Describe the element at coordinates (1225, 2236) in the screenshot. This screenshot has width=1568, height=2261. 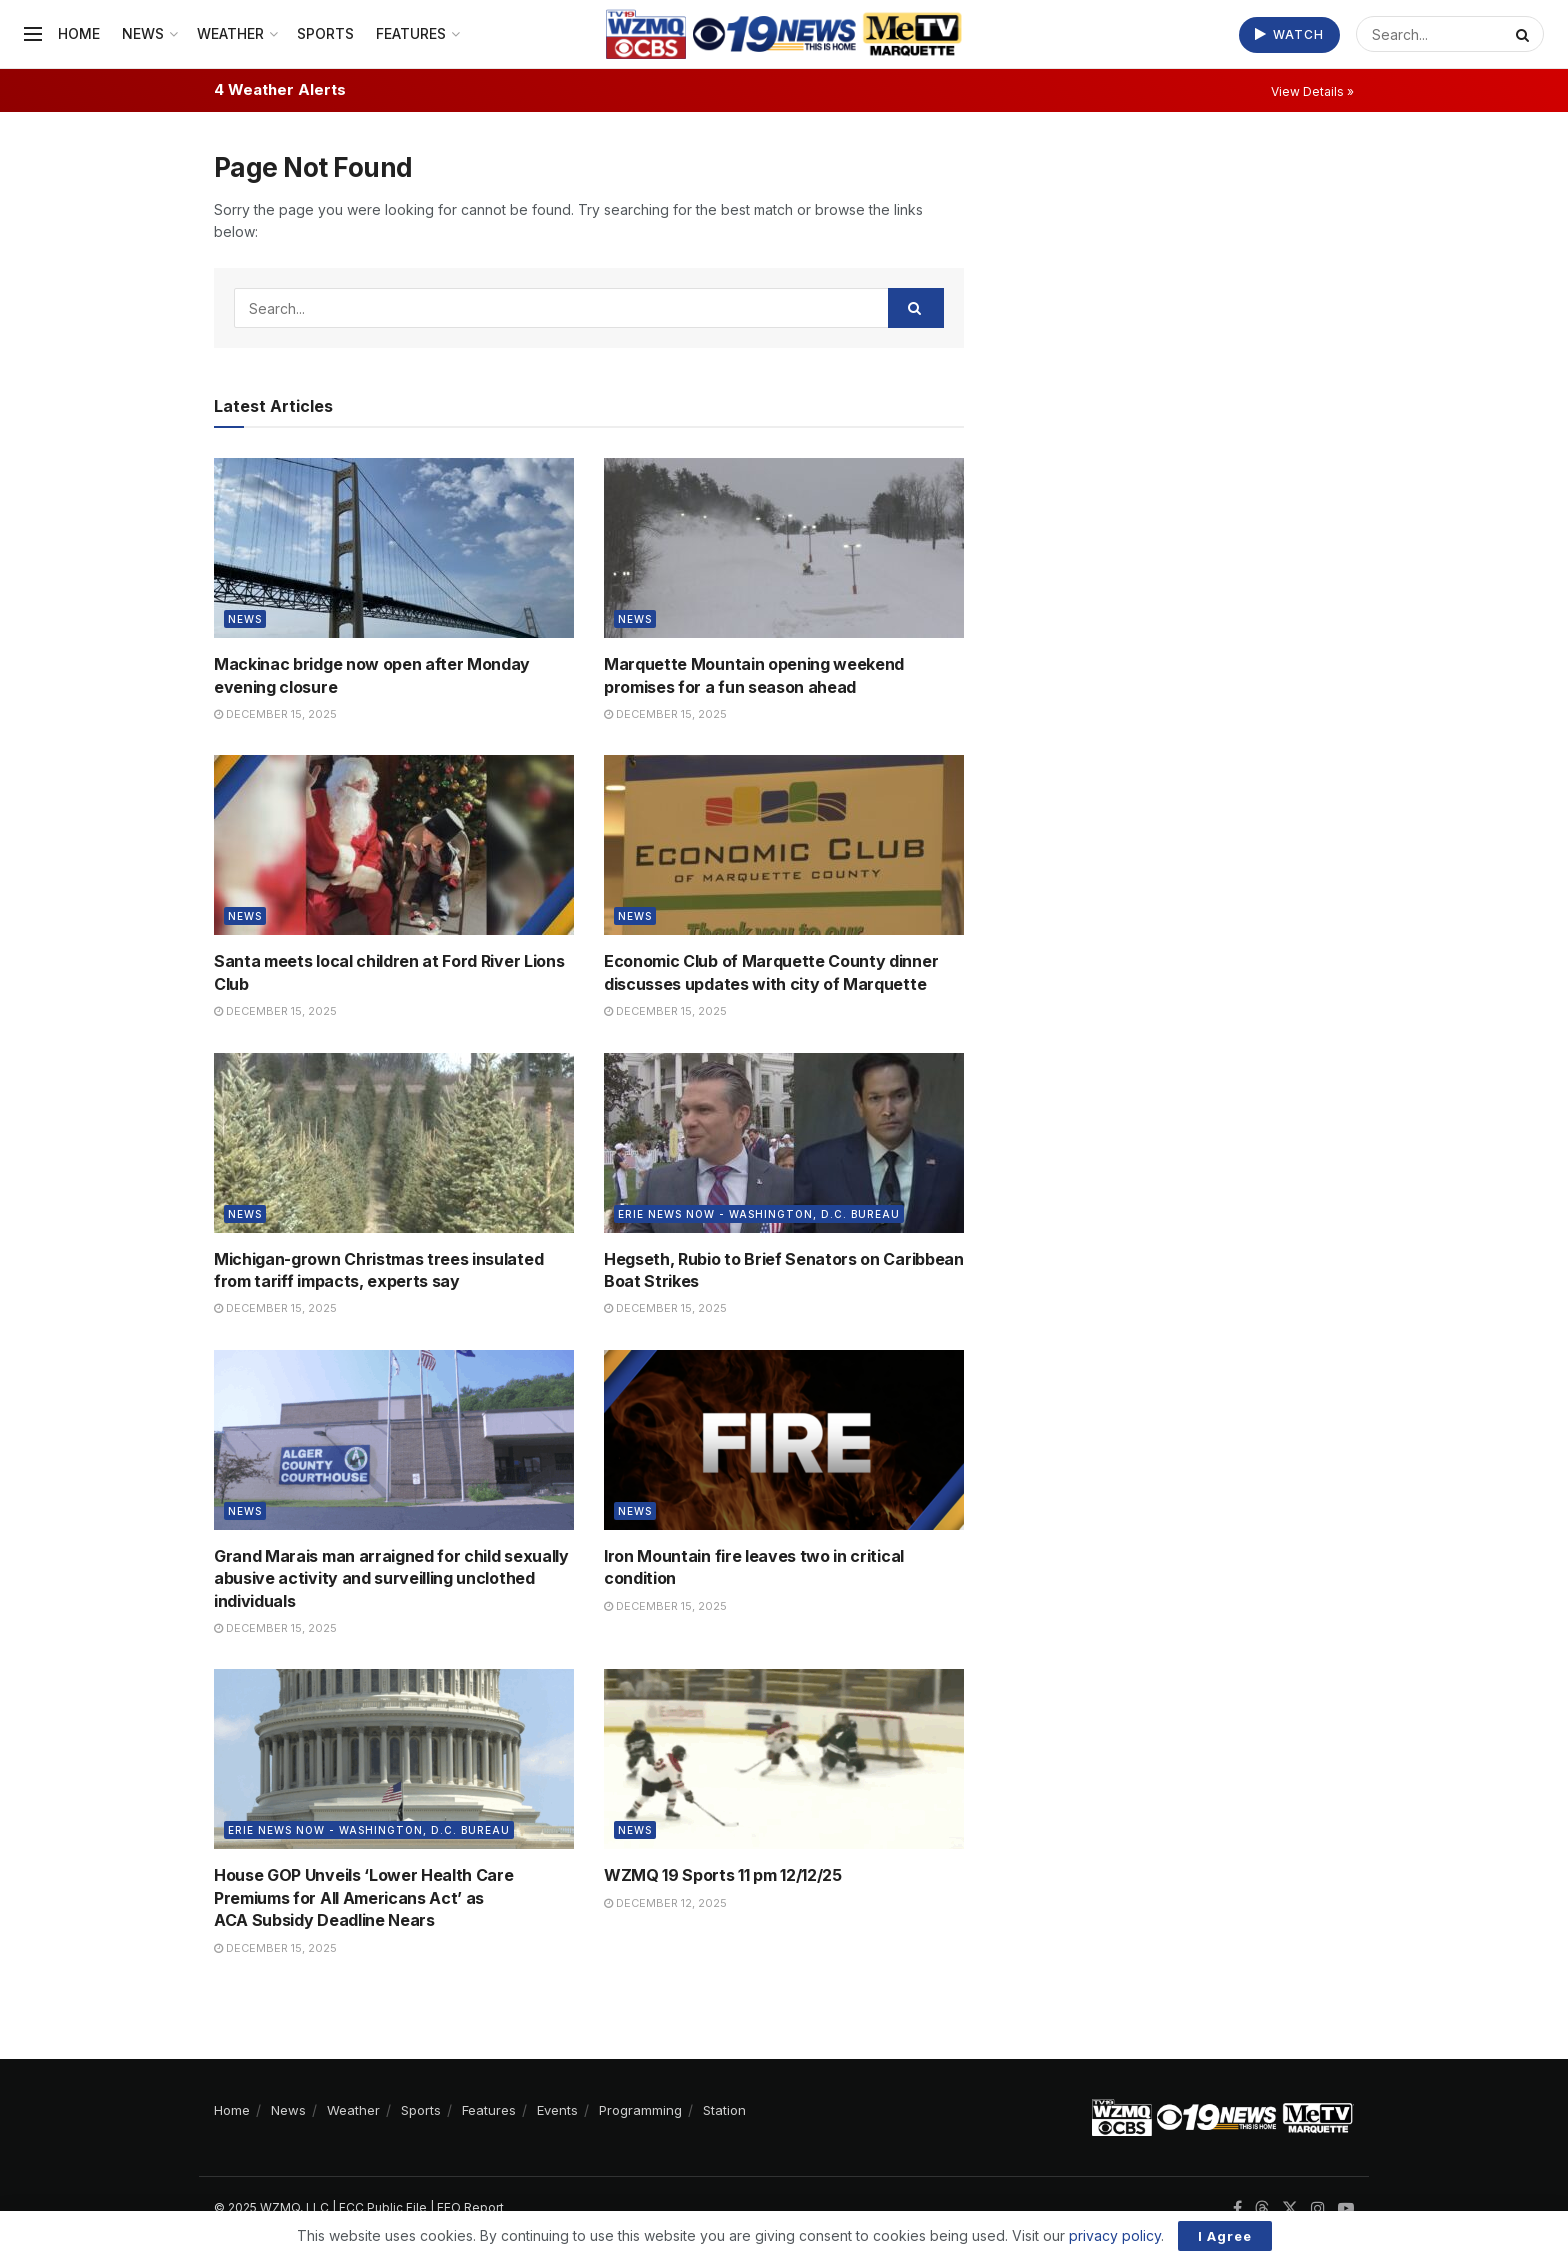
I see `I Agree` at that location.